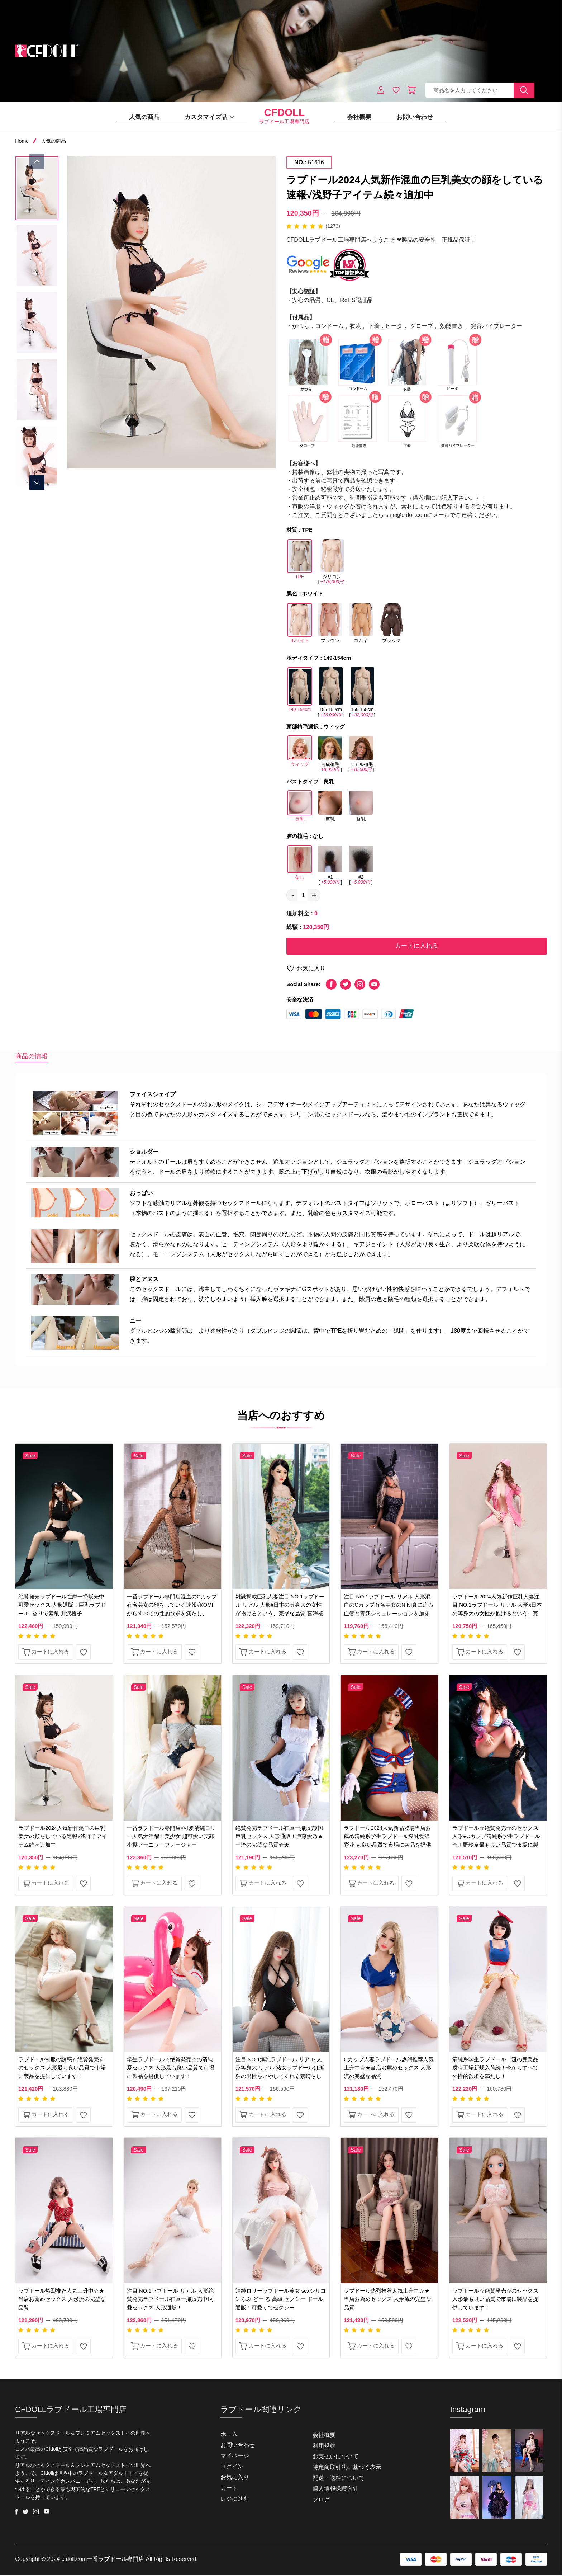 The width and height of the screenshot is (562, 2576). What do you see at coordinates (387, 1841) in the screenshot?
I see `ラブドール2024人気新品登場当店お薦め清純系学生ラブドール爆乳爱沢彩花 も良い品質で市場に製品を提供しています。` at bounding box center [387, 1841].